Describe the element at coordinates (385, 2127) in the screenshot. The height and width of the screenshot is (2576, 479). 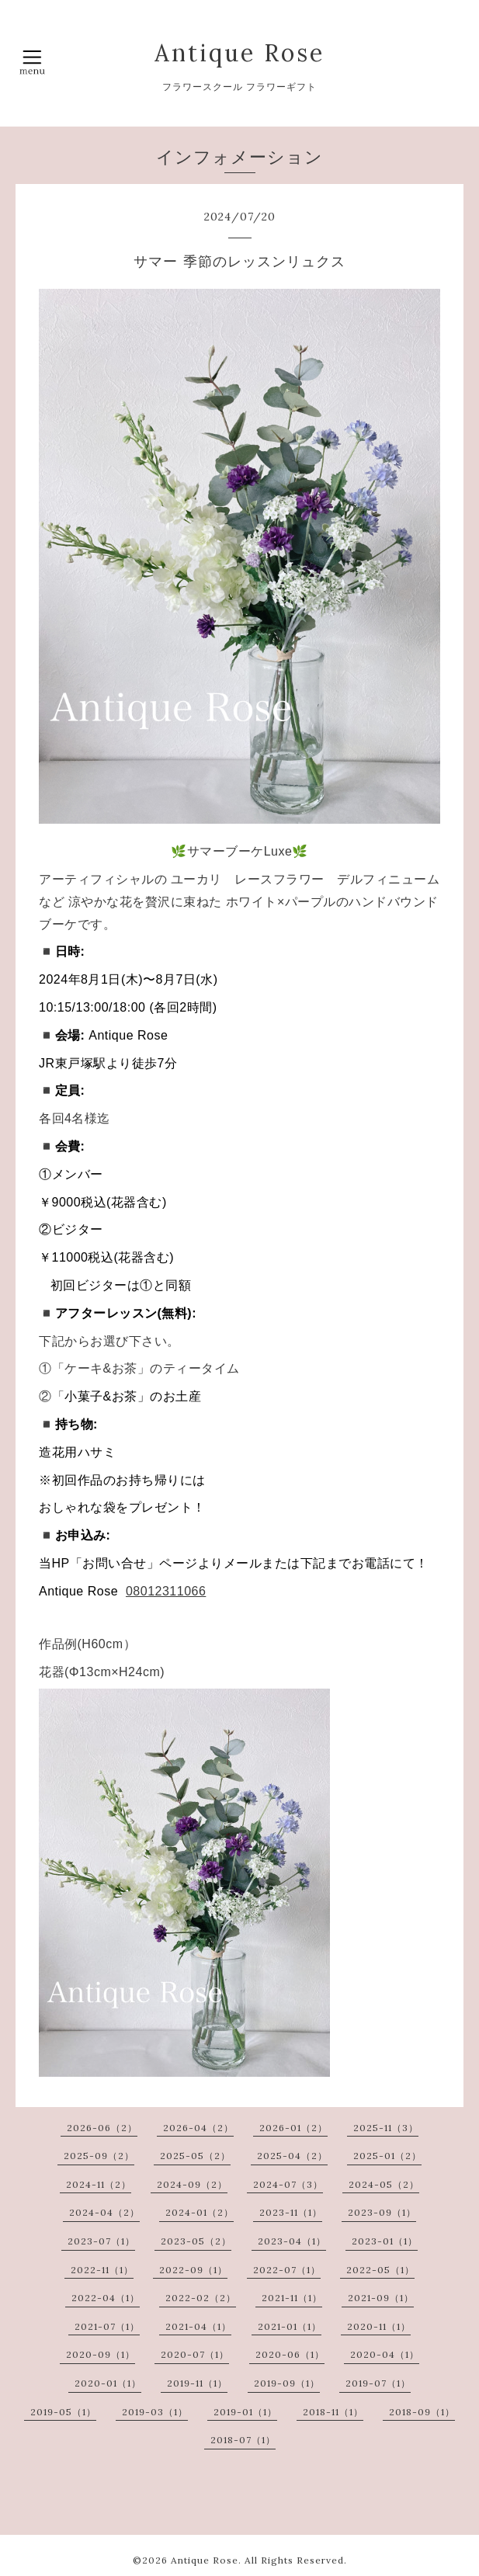
I see `2025-11（3）` at that location.